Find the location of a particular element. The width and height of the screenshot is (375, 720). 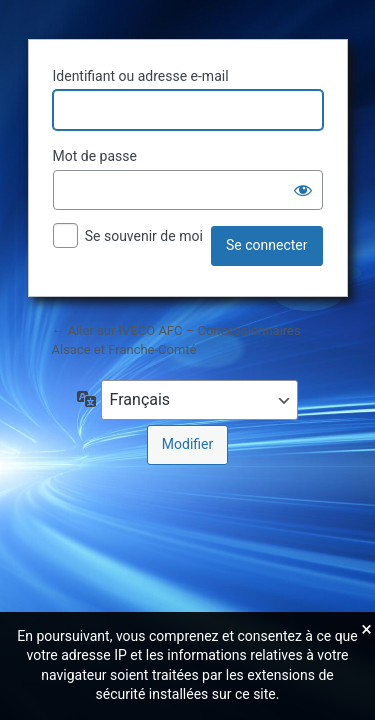

Mot de passe is located at coordinates (95, 156).